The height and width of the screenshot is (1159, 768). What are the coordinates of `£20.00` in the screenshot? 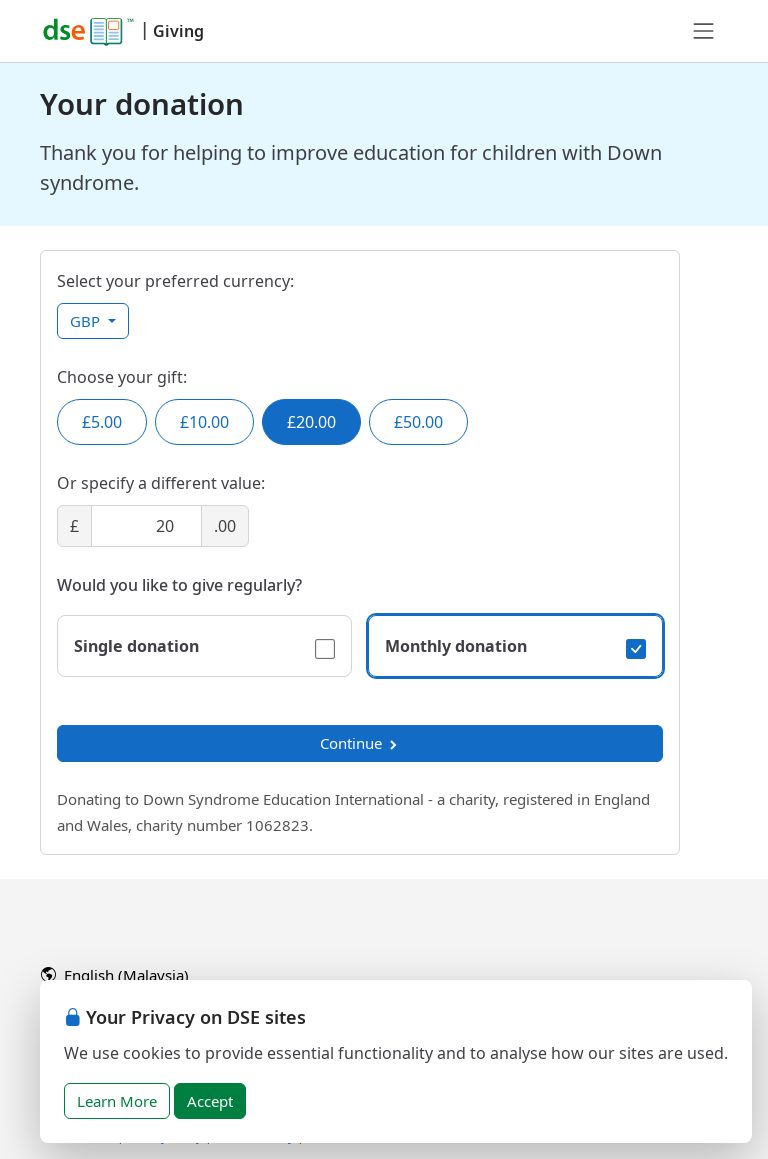 It's located at (311, 422).